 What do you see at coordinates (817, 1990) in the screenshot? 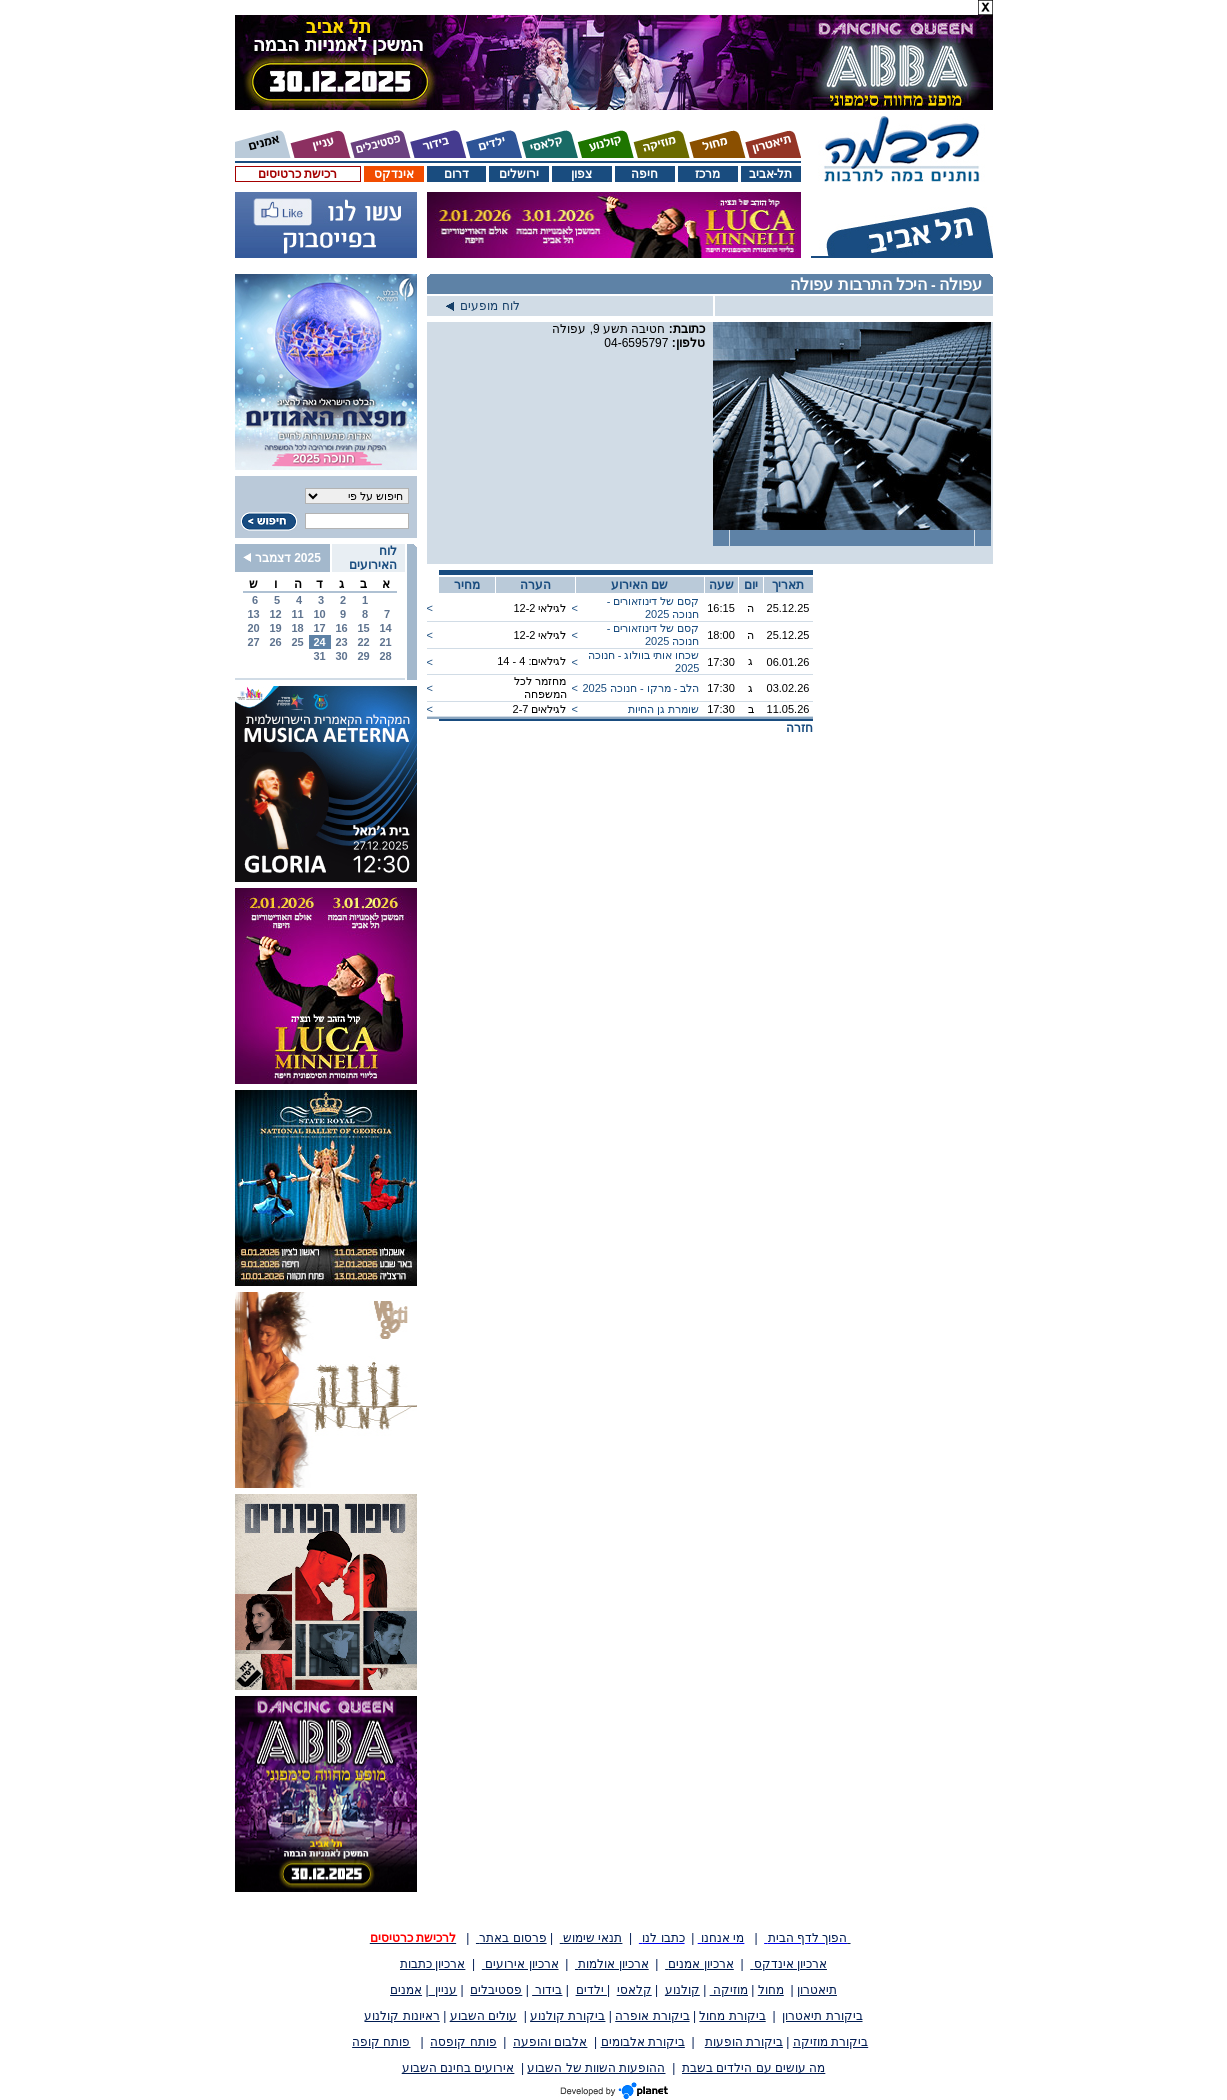
I see `תיאטרון` at bounding box center [817, 1990].